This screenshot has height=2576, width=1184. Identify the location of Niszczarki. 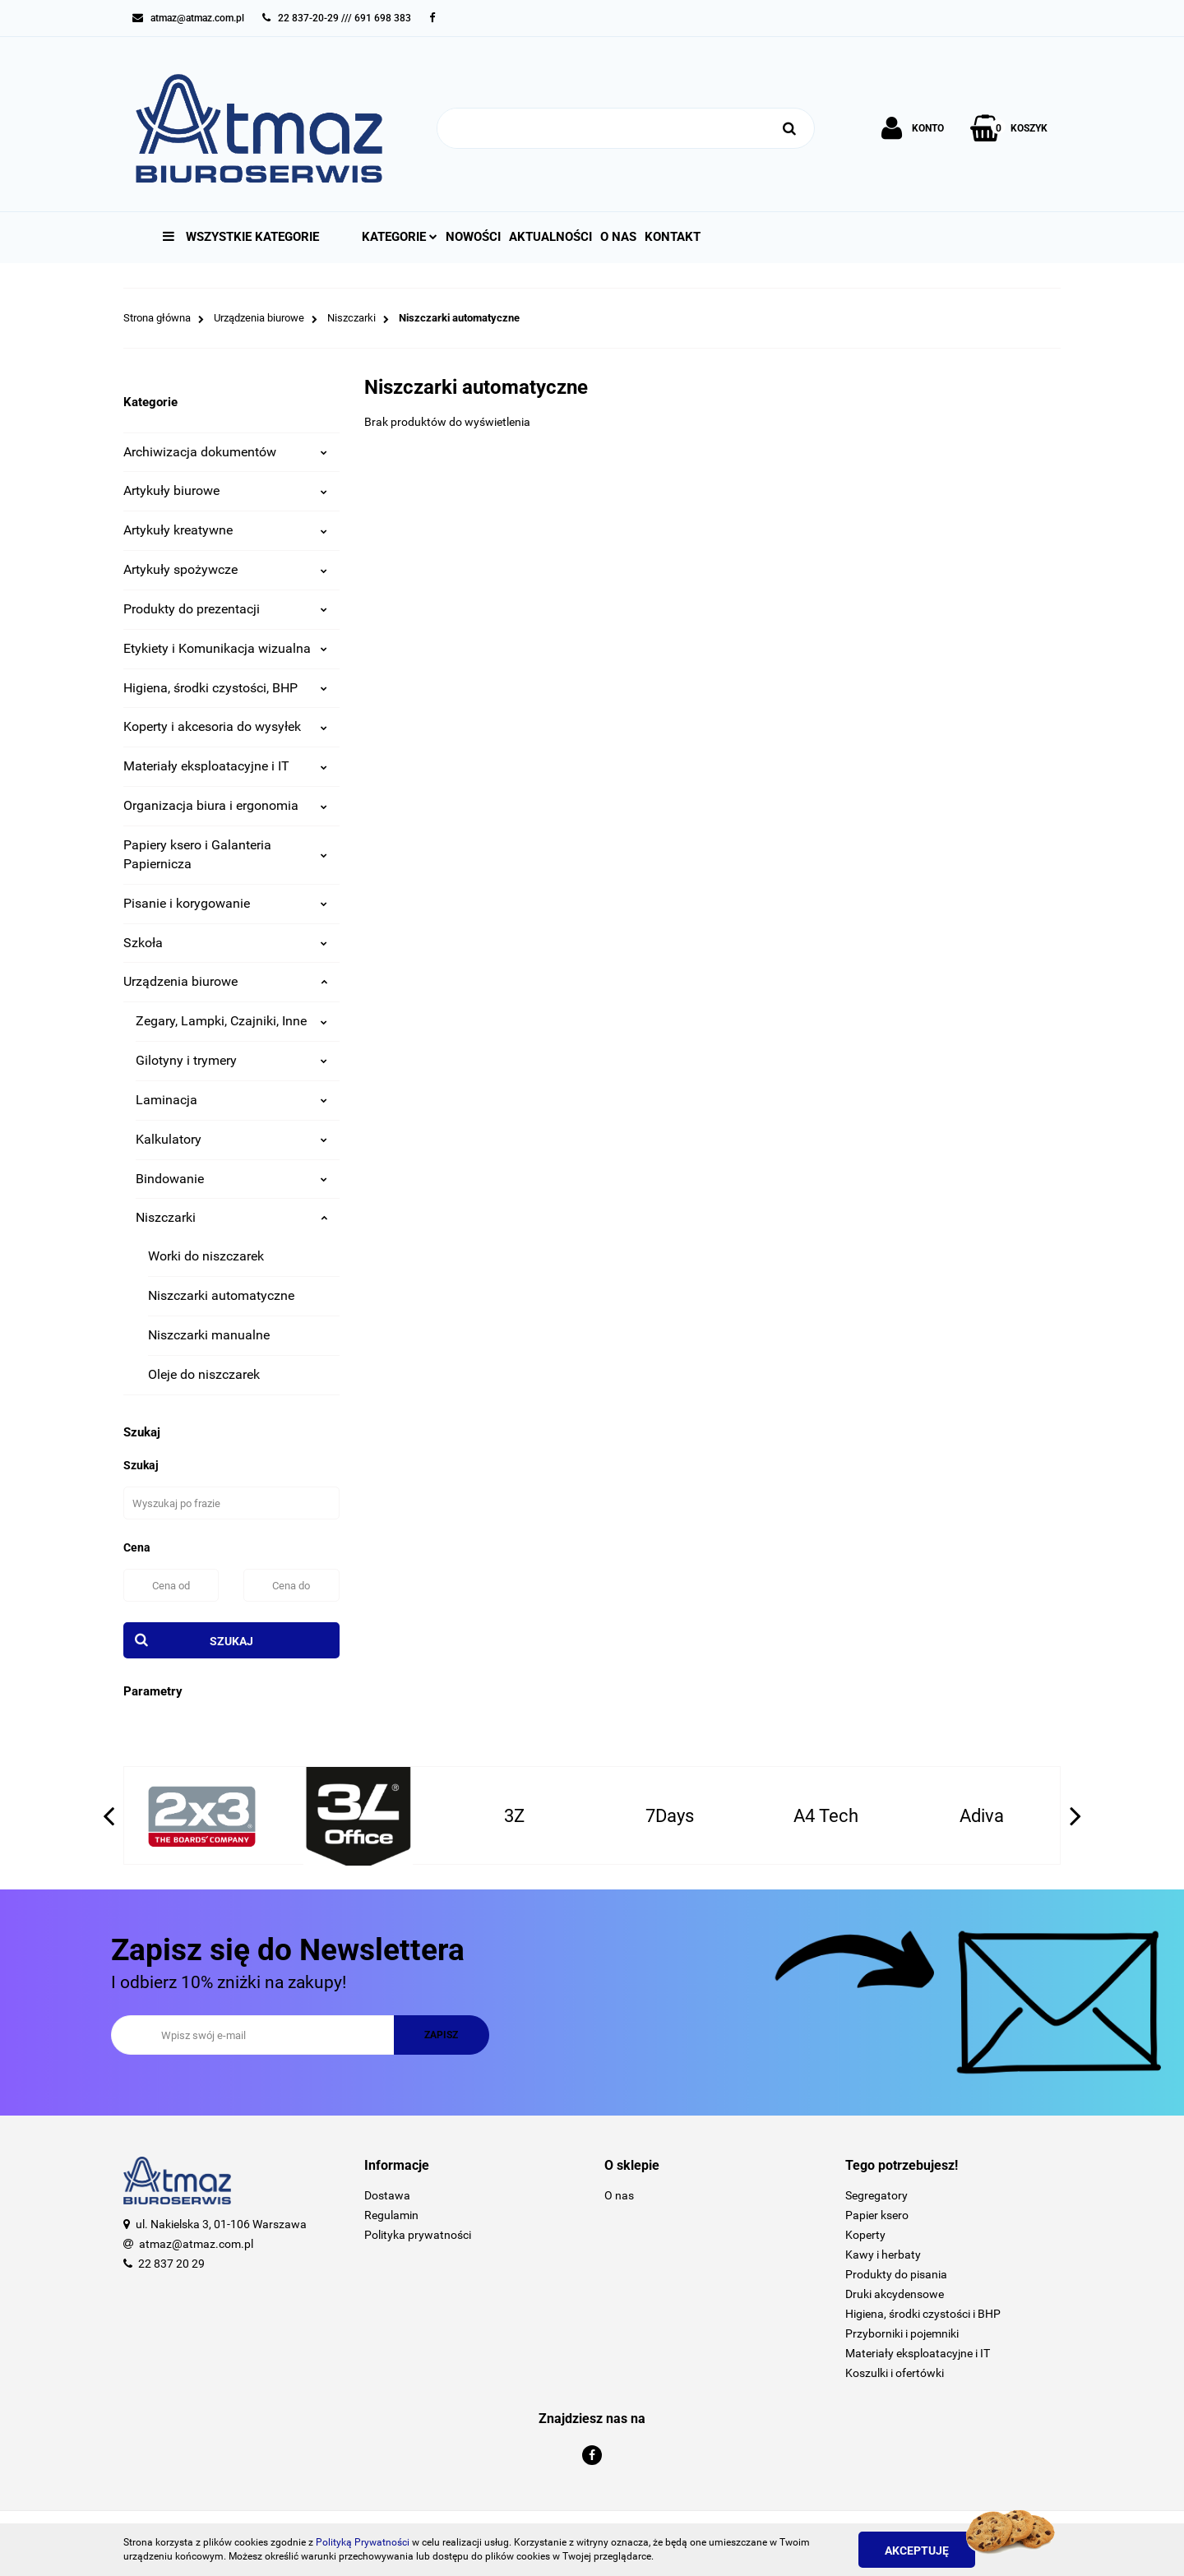
(231, 1217).